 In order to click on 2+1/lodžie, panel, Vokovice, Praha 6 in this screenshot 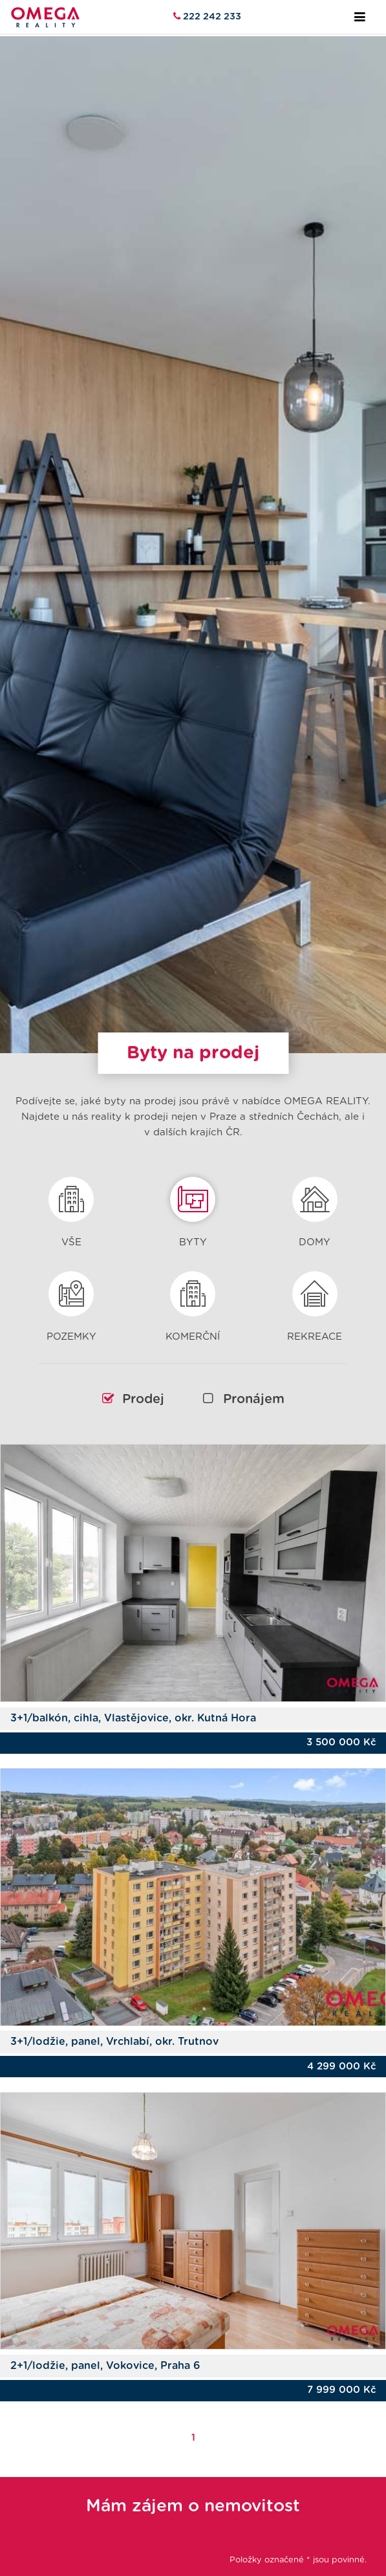, I will do `click(105, 2329)`.